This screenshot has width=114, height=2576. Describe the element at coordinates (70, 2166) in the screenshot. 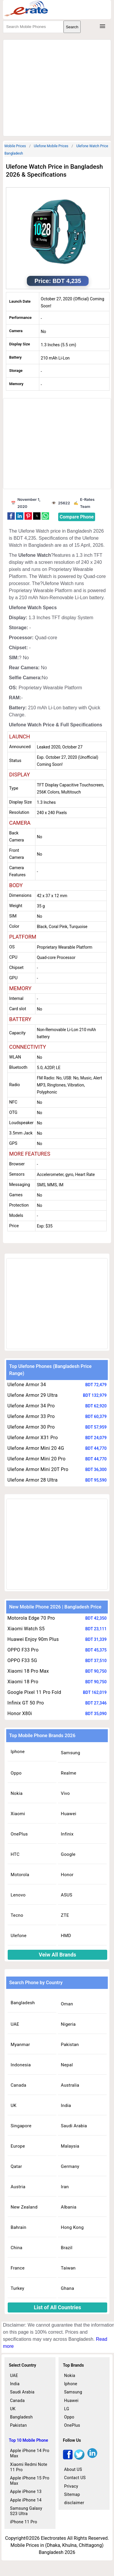

I see `Germany` at that location.